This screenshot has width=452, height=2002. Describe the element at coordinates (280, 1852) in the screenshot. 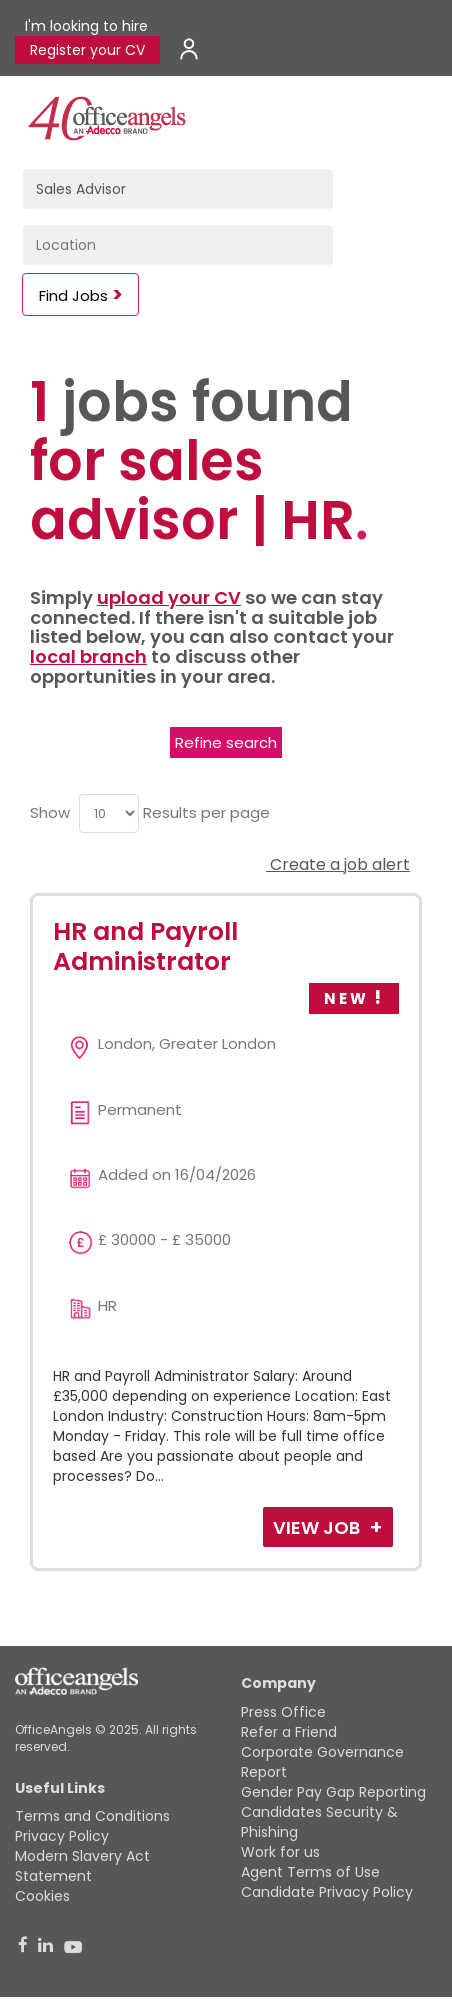

I see `Work for us` at that location.